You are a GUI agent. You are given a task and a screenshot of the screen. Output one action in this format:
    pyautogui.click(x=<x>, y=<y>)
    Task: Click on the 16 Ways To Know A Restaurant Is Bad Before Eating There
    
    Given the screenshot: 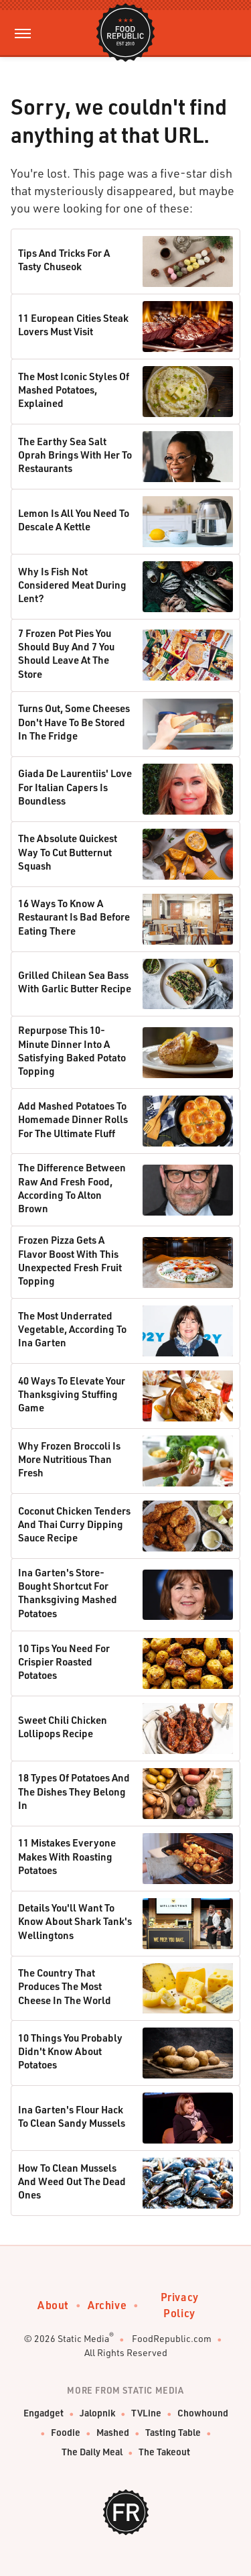 What is the action you would take?
    pyautogui.click(x=74, y=916)
    